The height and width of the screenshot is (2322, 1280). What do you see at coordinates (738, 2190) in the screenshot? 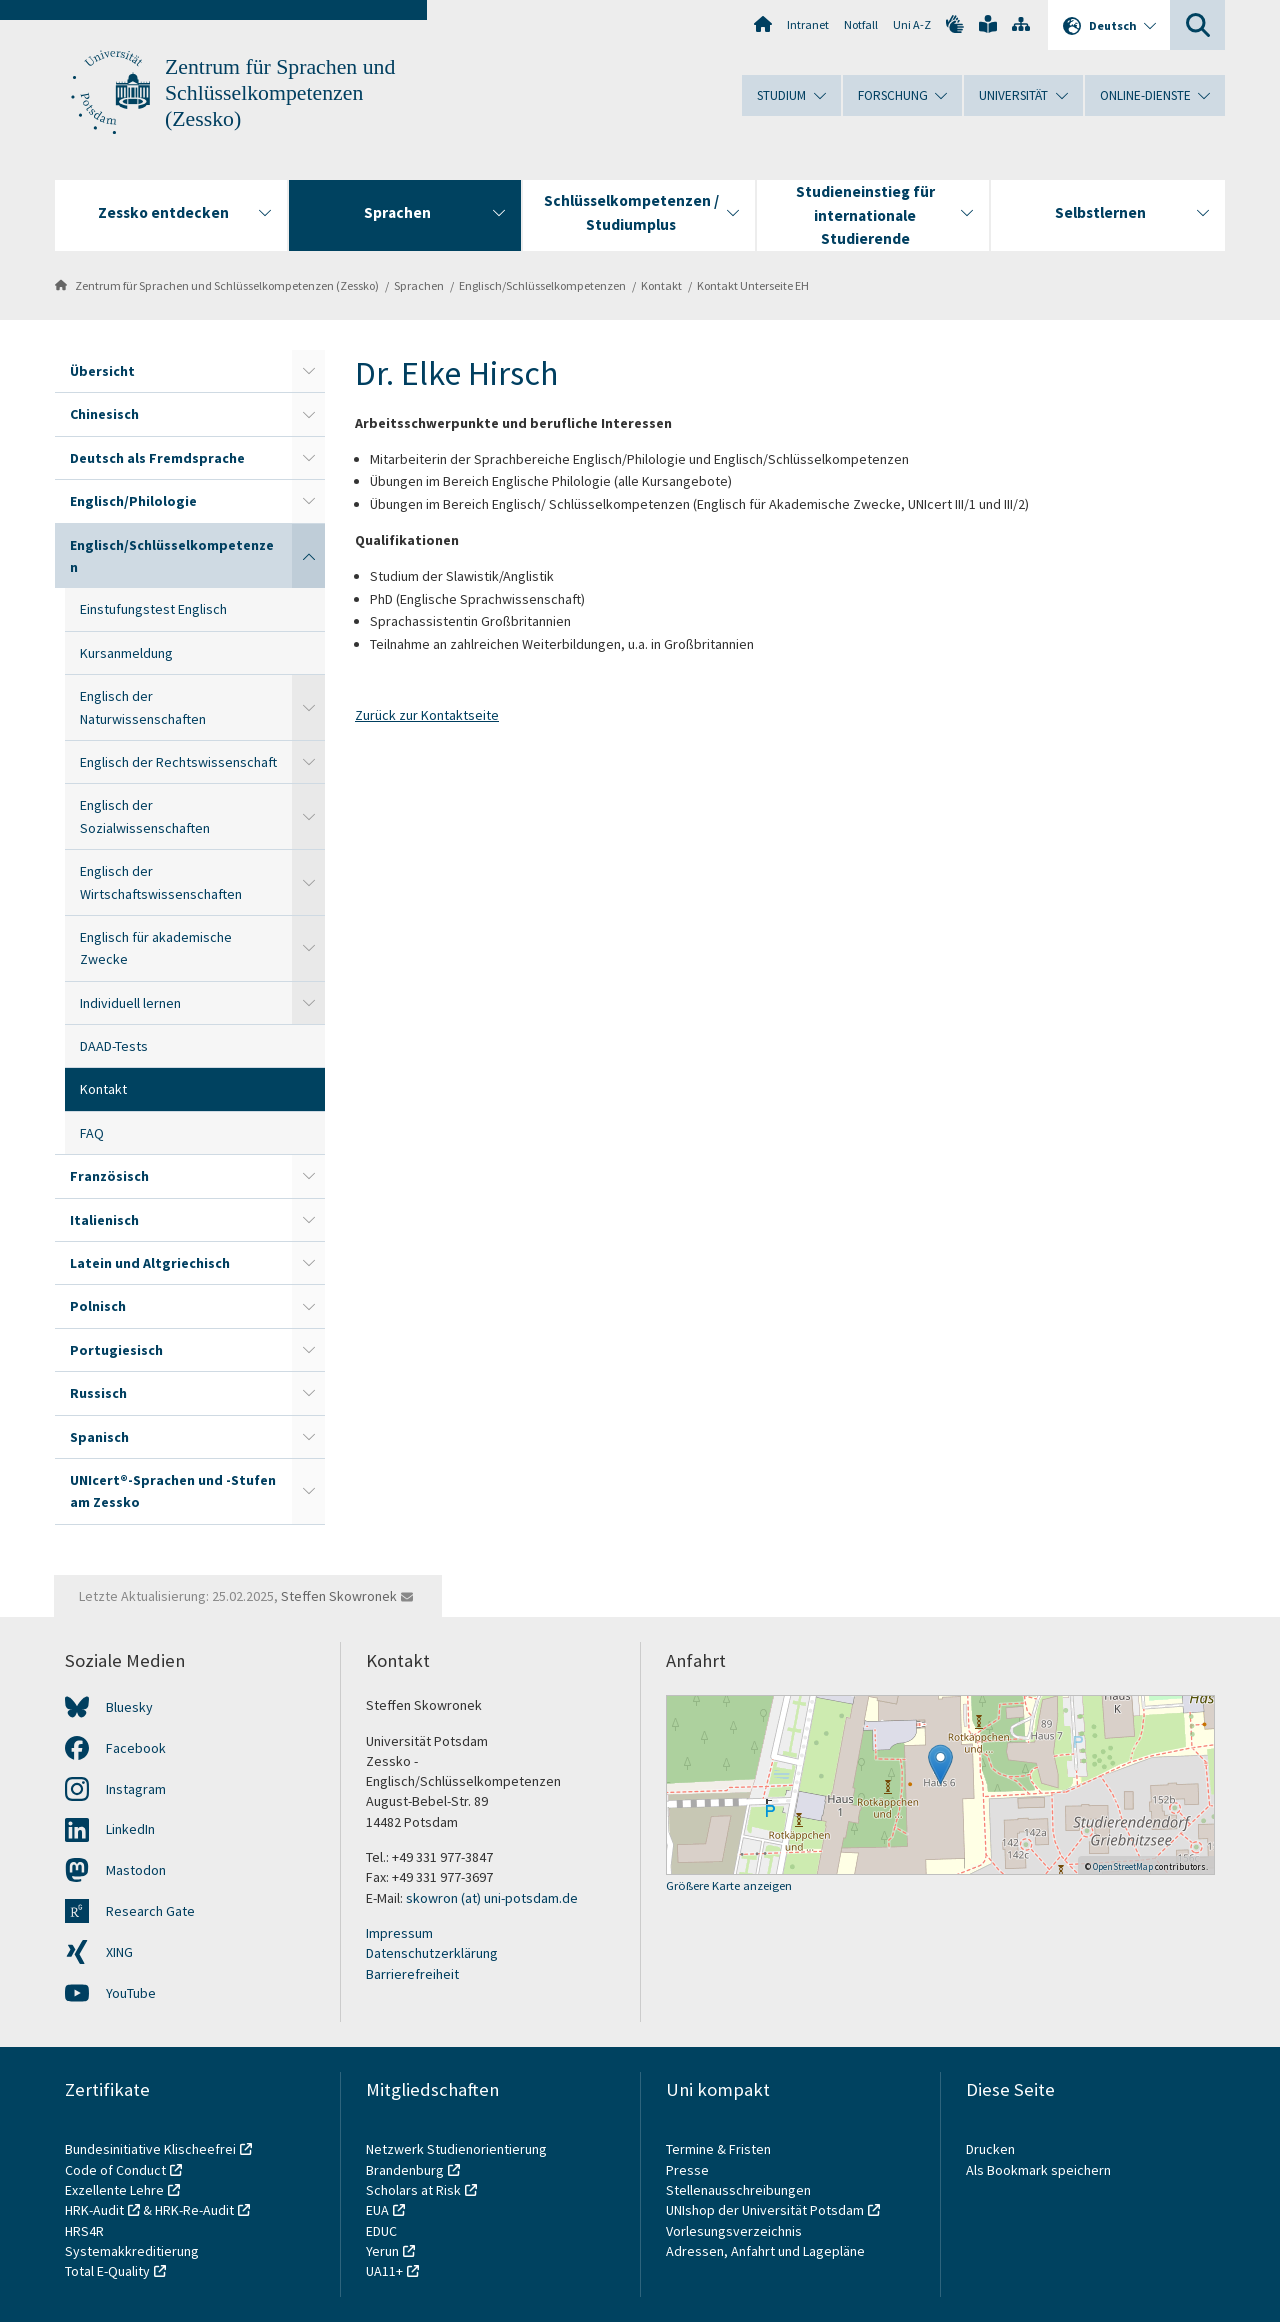
I see `Stellenausschreibungen` at bounding box center [738, 2190].